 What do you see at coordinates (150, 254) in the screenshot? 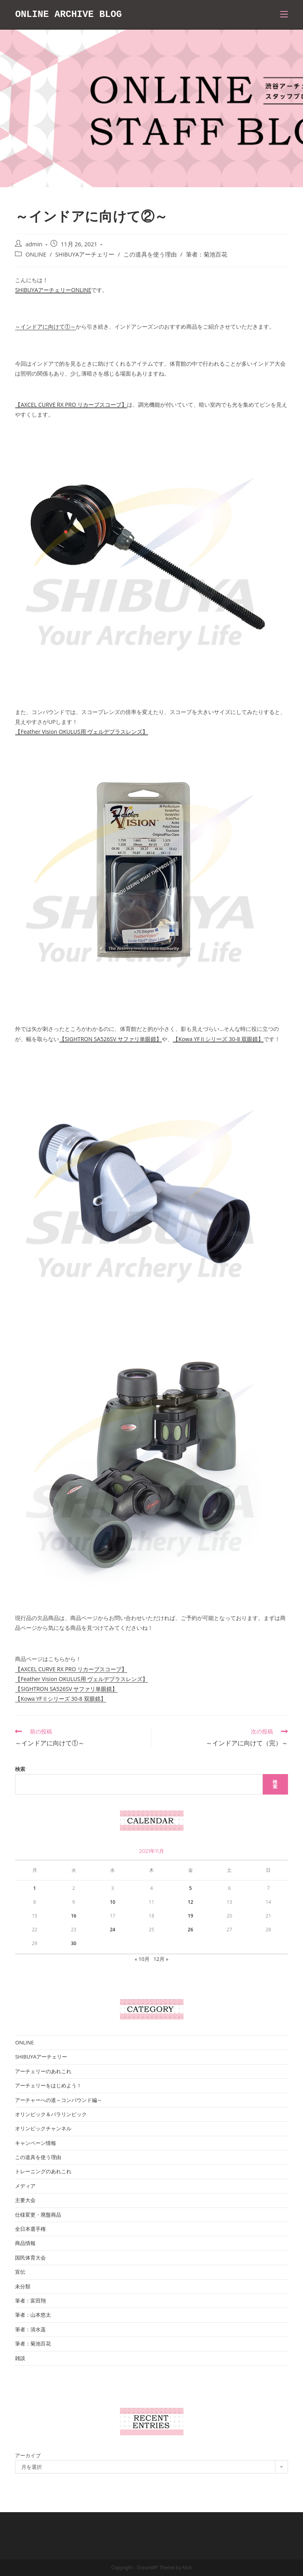
I see `この道具を使う理由` at bounding box center [150, 254].